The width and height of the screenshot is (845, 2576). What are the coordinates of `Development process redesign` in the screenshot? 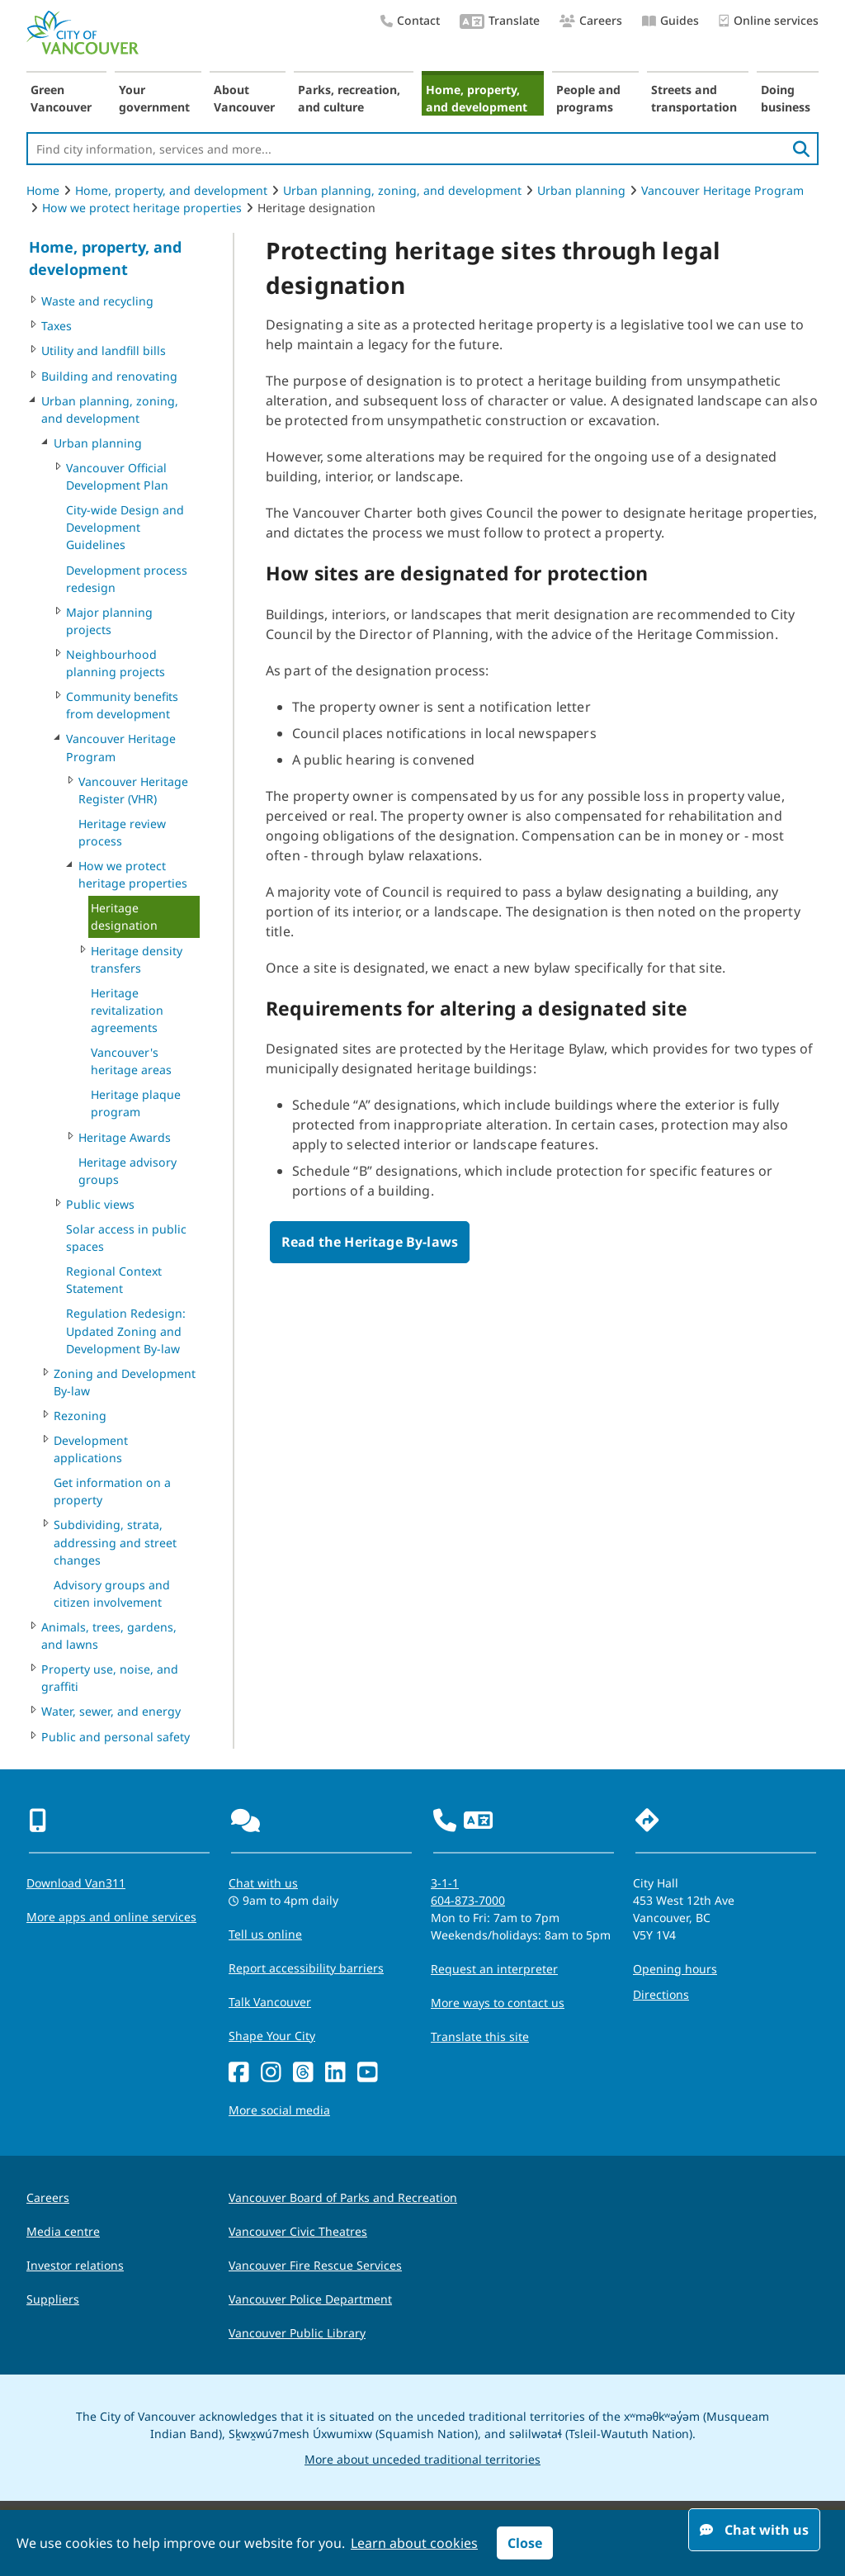 It's located at (126, 578).